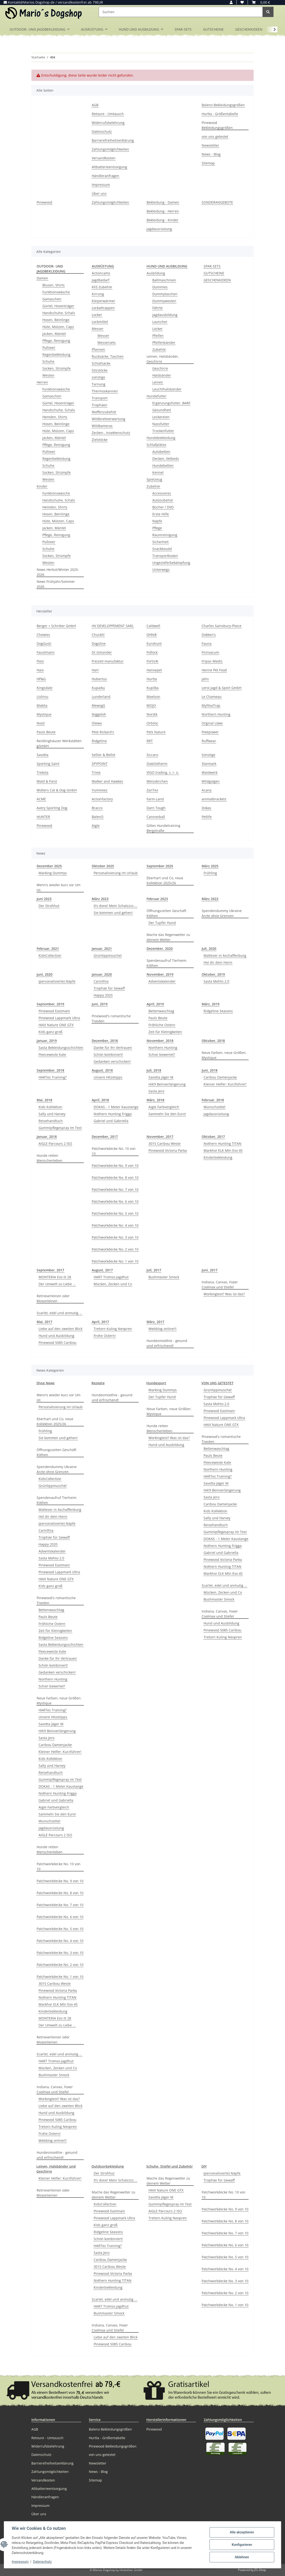 This screenshot has width=285, height=2576. I want to click on Hol dir dein Horni, so click(218, 962).